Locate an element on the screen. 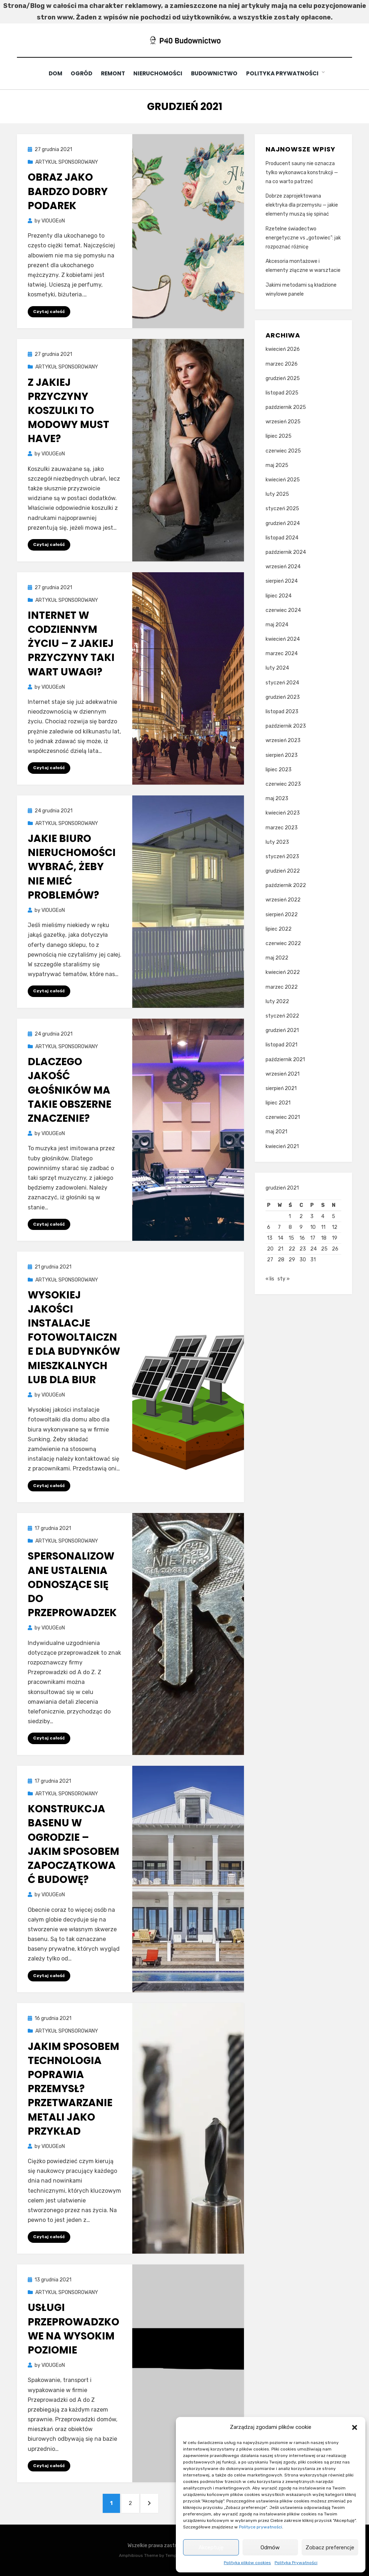  luty 2022 is located at coordinates (277, 1001).